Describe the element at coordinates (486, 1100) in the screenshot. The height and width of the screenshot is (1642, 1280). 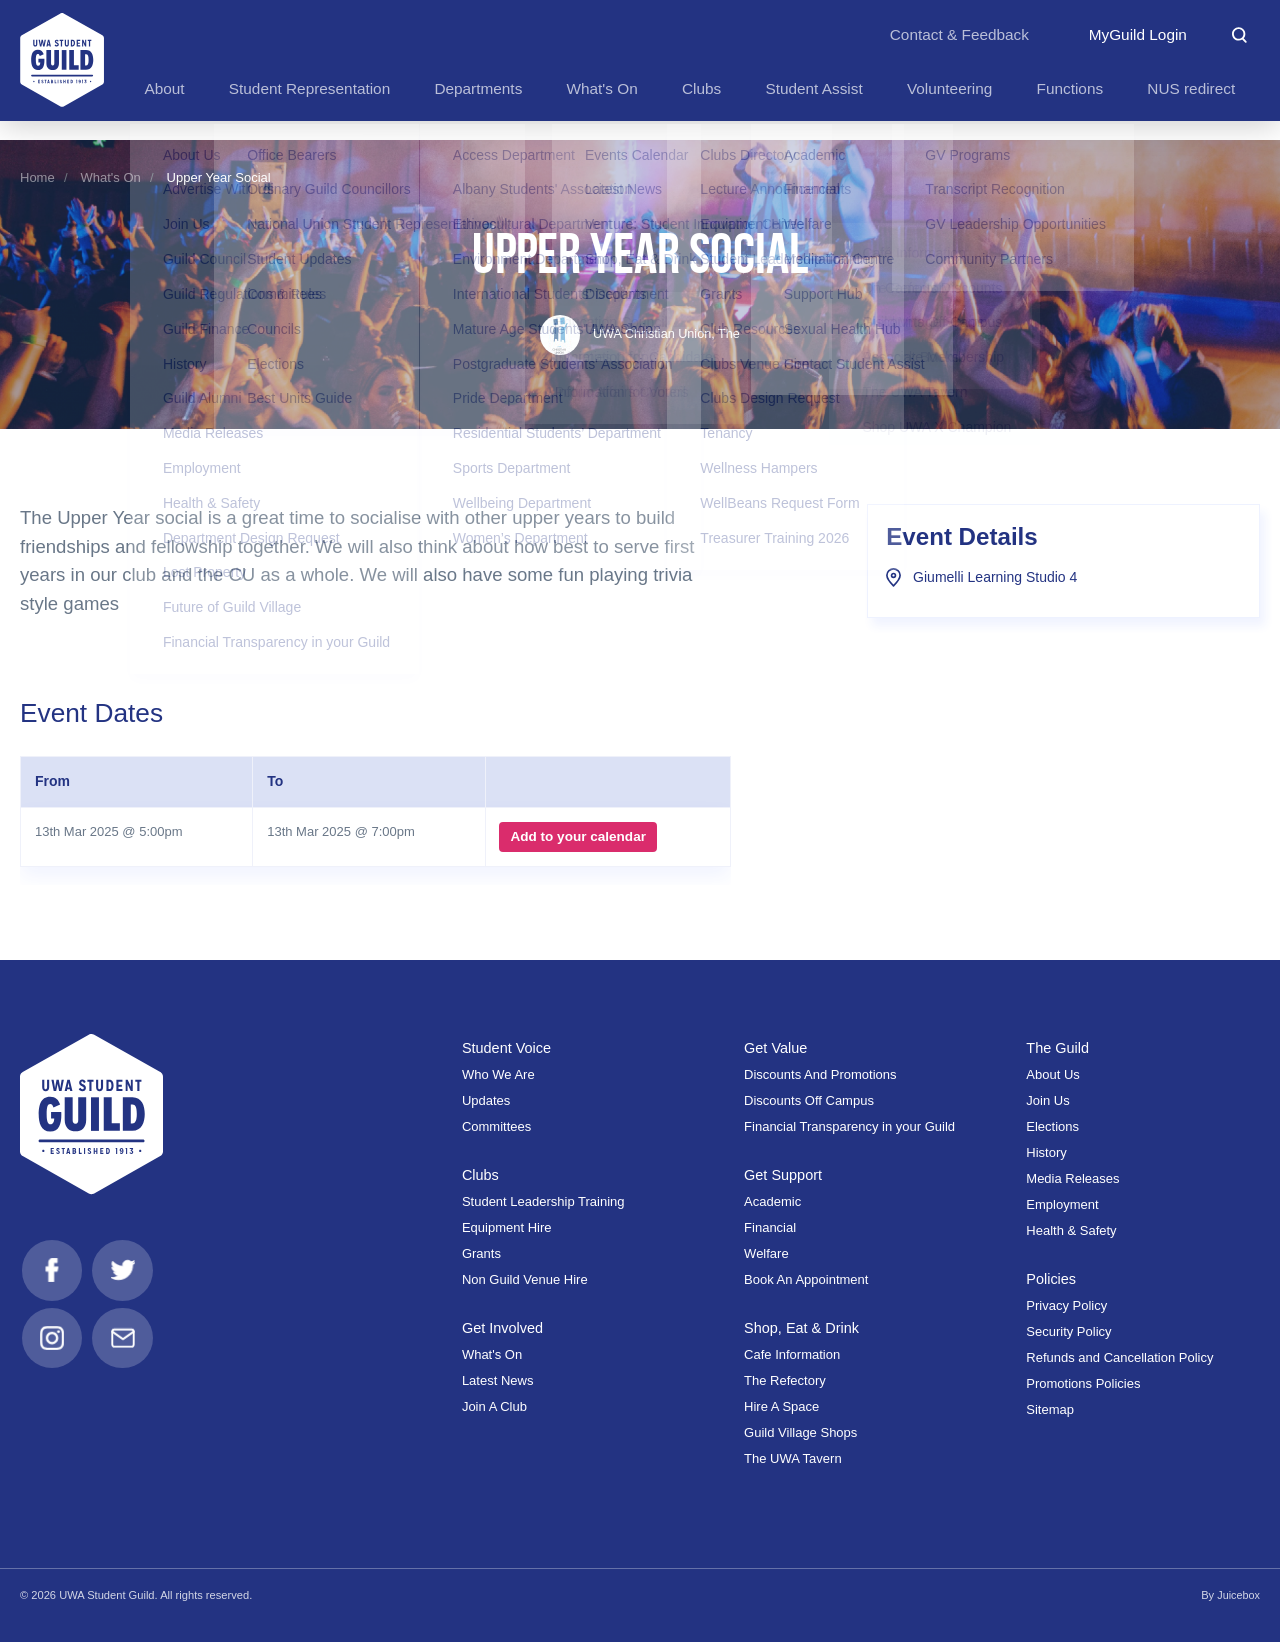
I see `Updates` at that location.